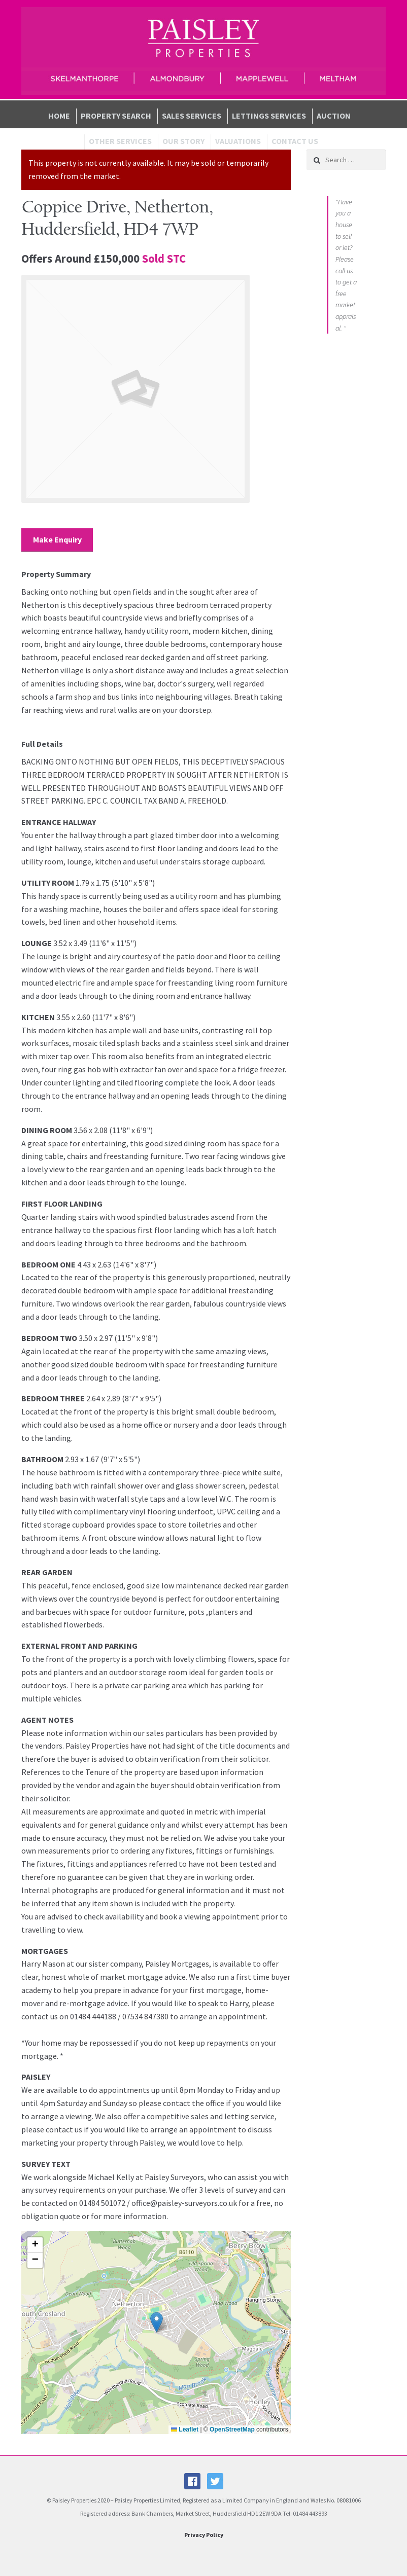 This screenshot has height=2576, width=407. I want to click on Leaflet, so click(184, 2429).